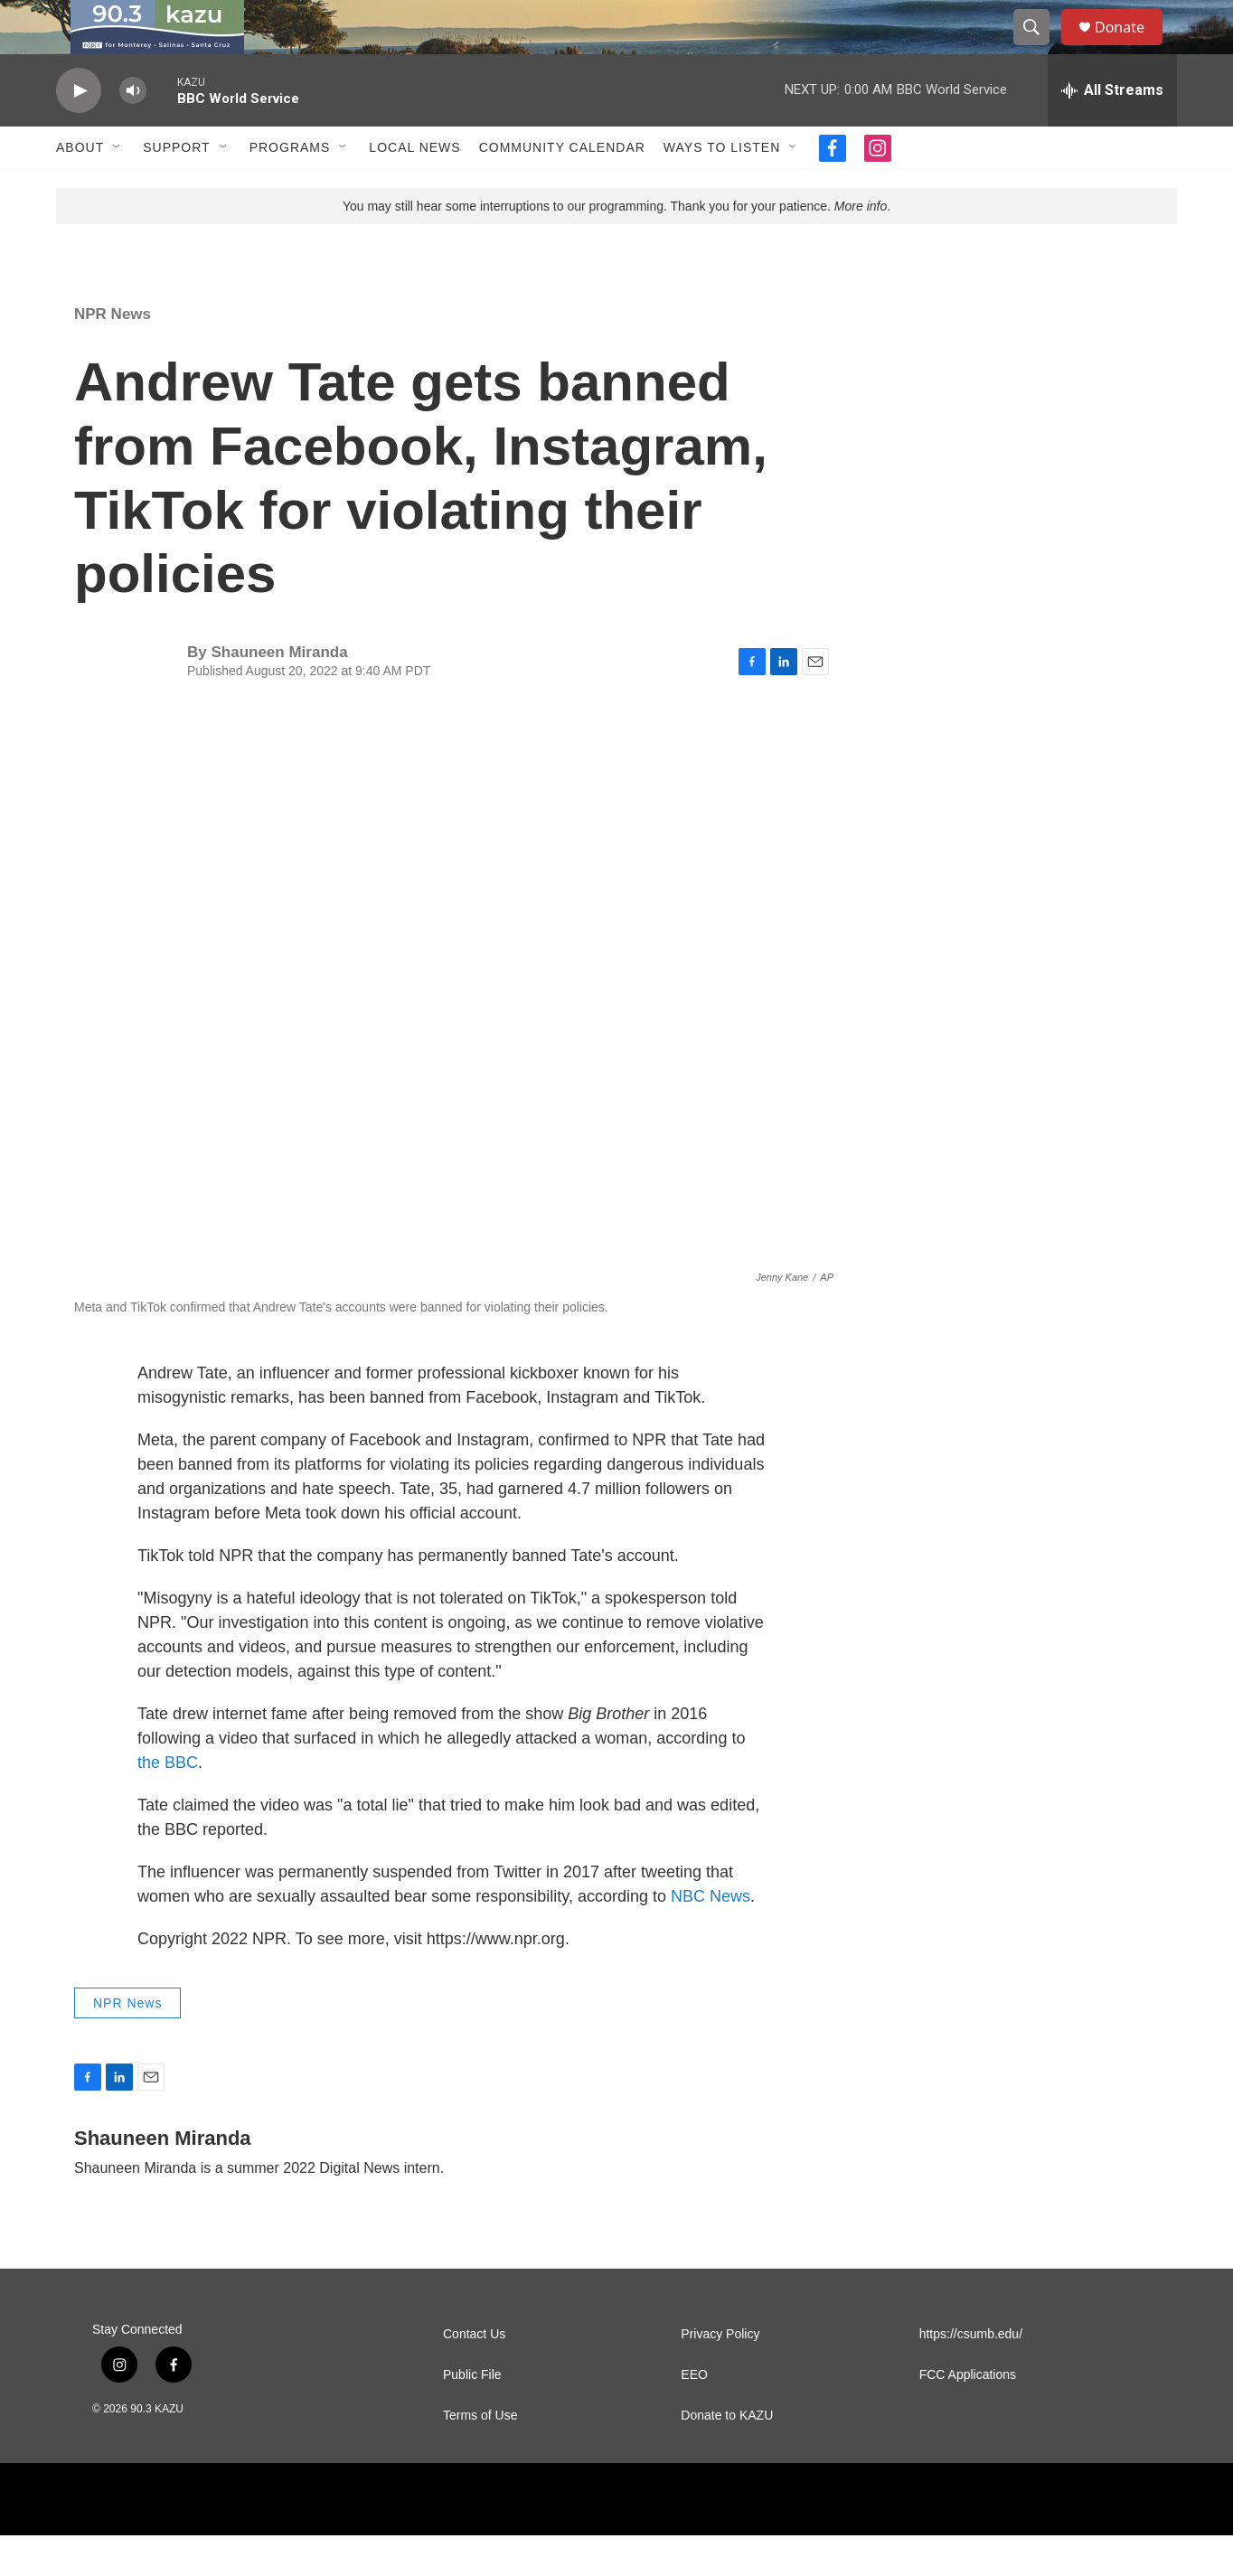 Image resolution: width=1233 pixels, height=2576 pixels. Describe the element at coordinates (414, 188) in the screenshot. I see `Local News` at that location.